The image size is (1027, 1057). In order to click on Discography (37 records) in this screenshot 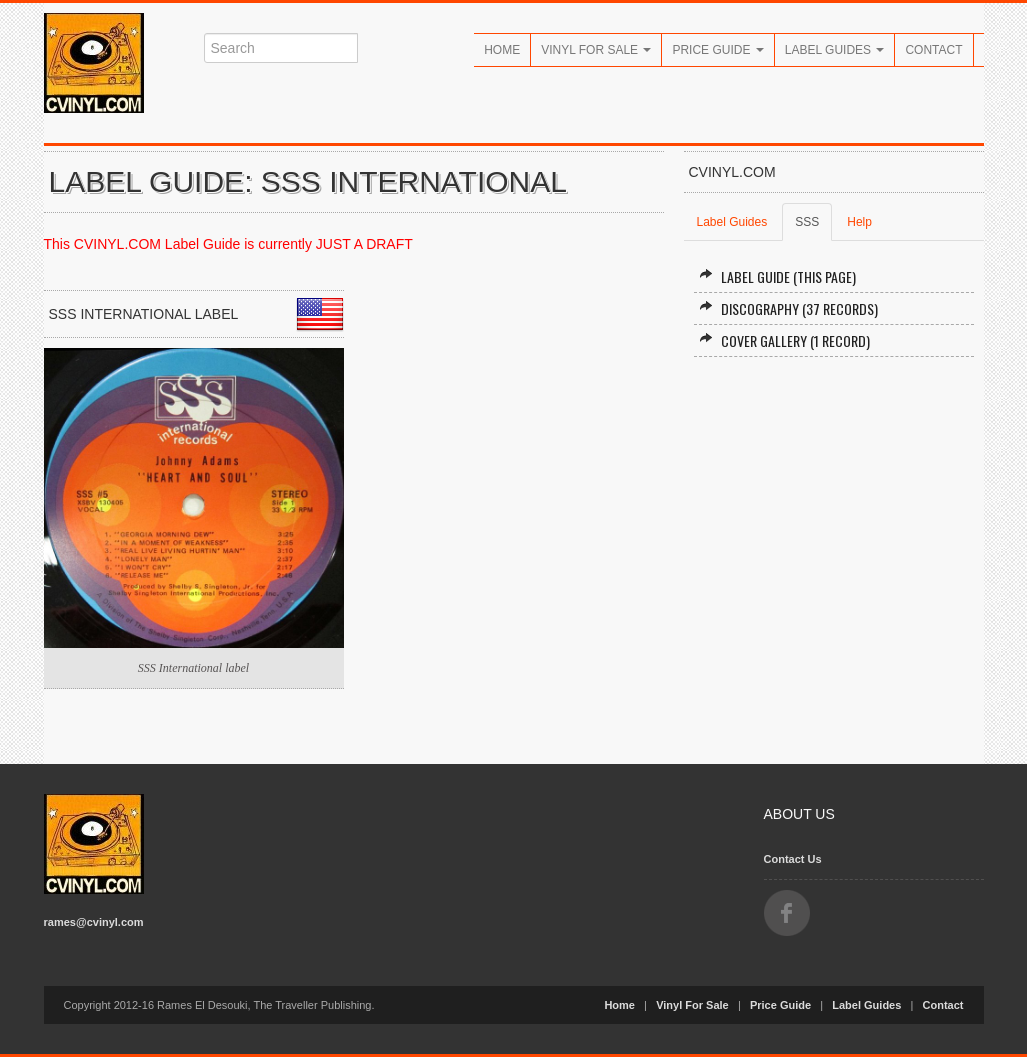, I will do `click(788, 308)`.